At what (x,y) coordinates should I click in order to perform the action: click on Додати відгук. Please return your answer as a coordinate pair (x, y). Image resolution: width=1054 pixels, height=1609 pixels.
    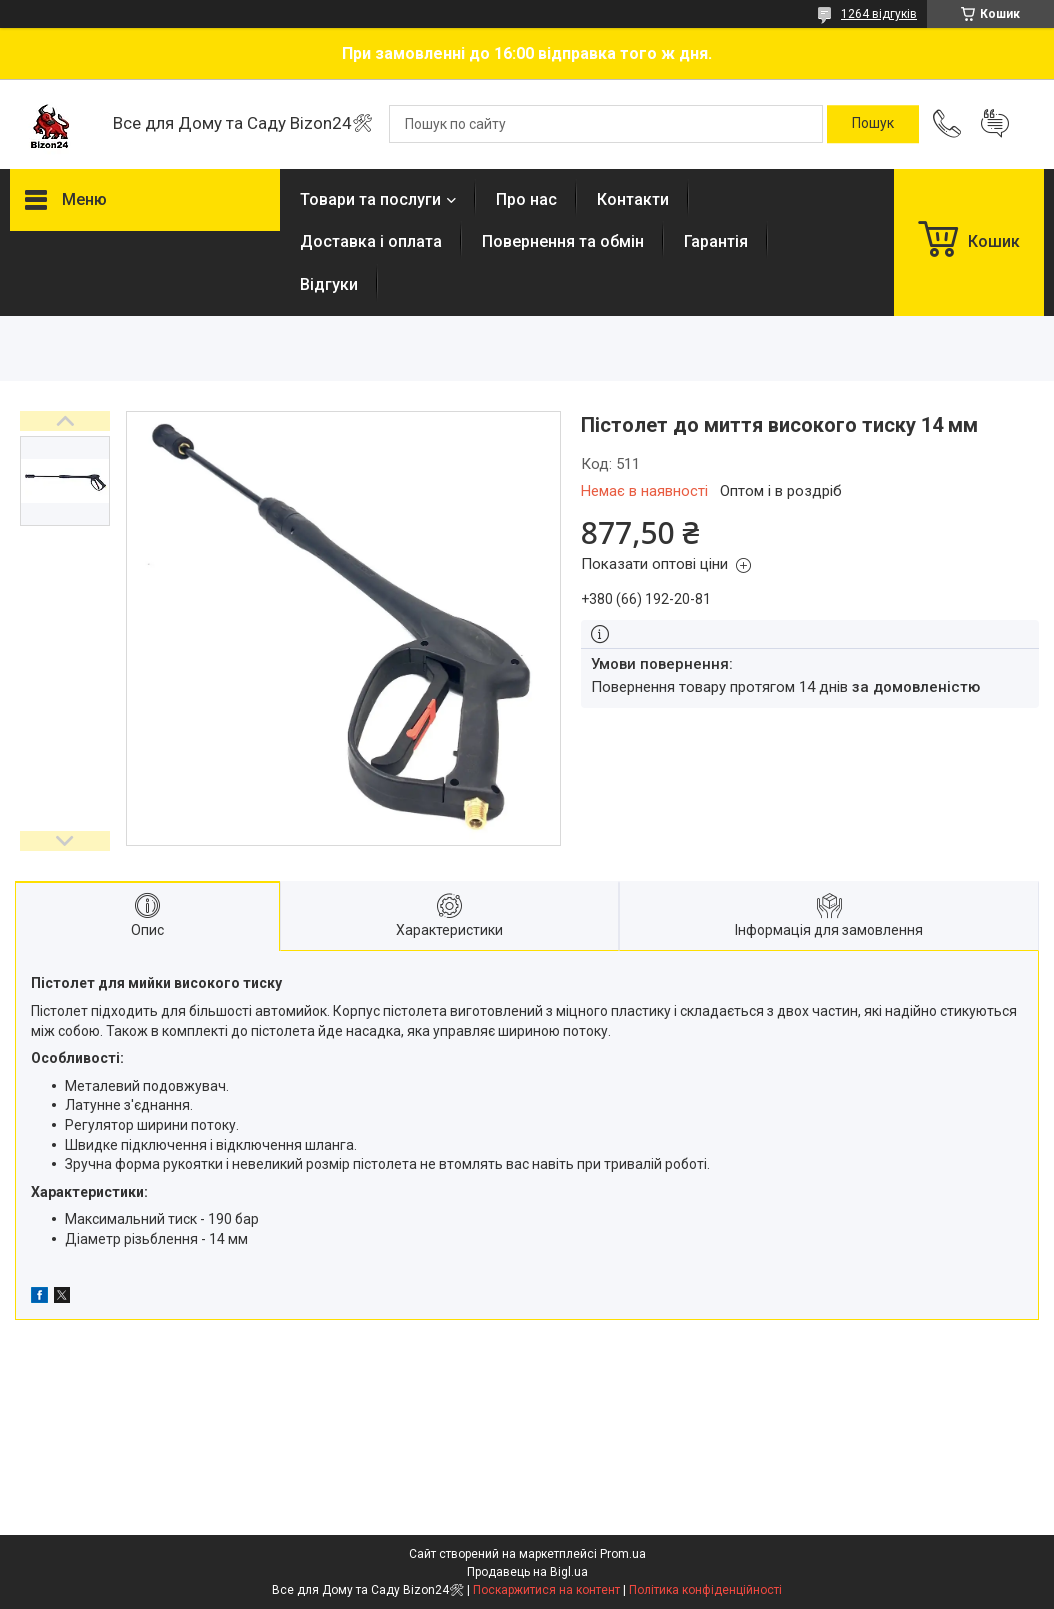
    Looking at the image, I should click on (995, 124).